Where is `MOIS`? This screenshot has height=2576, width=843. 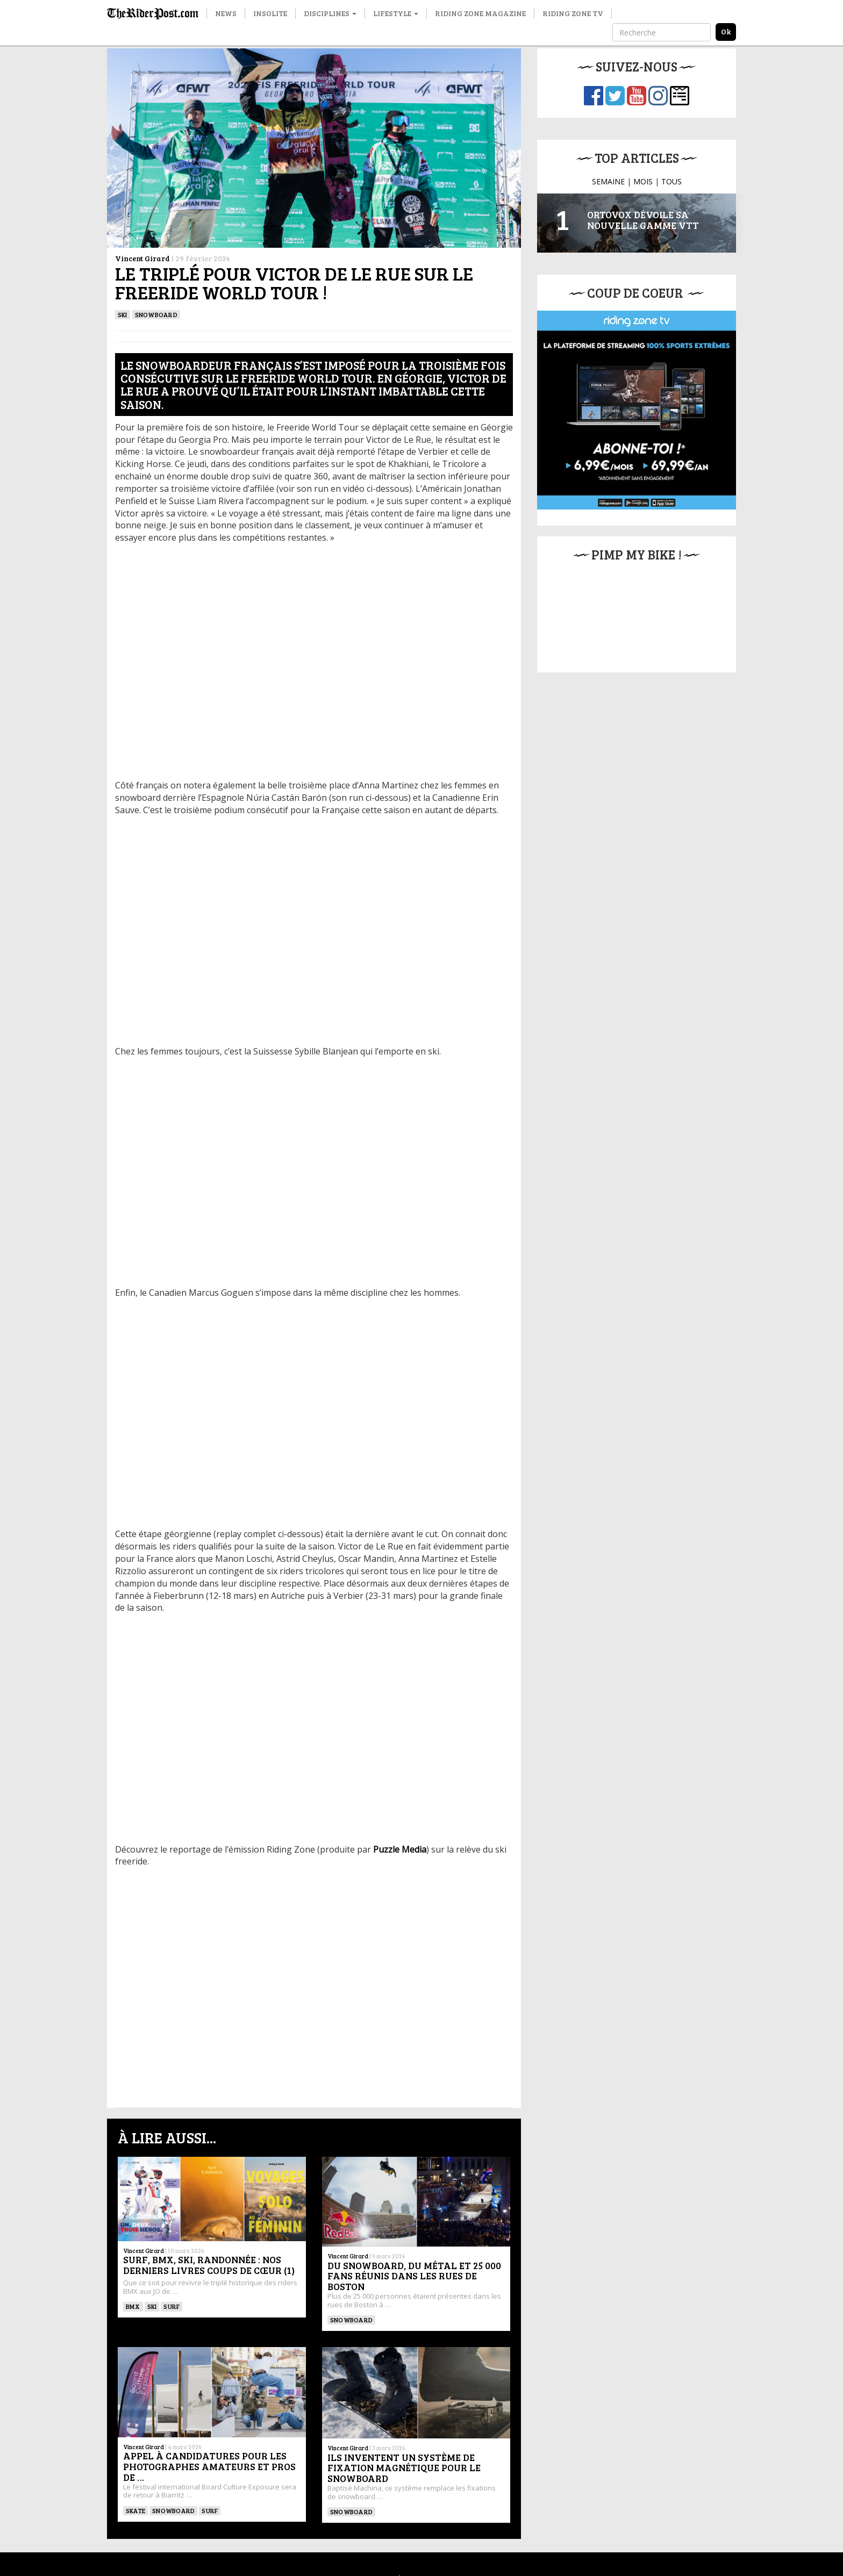
MOIS is located at coordinates (643, 181).